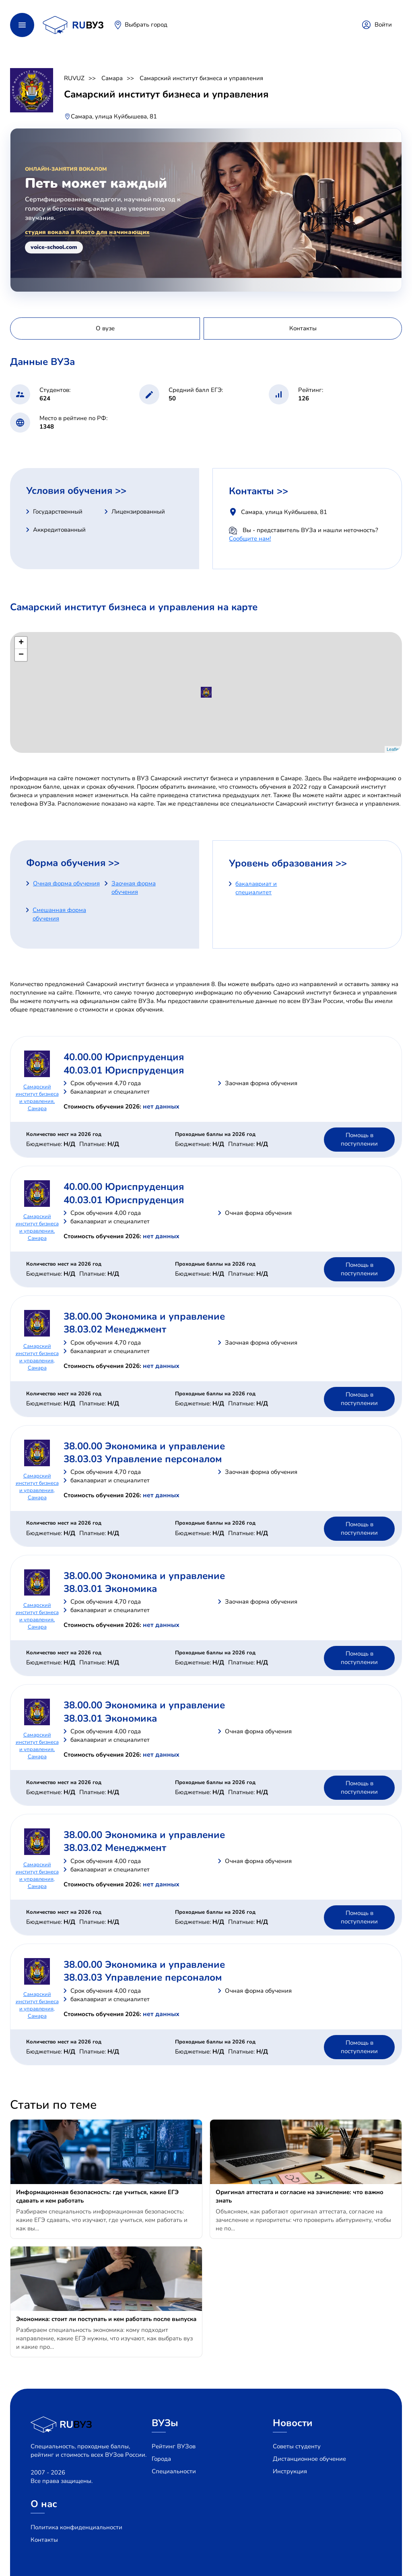  I want to click on Помощь в поступлении, so click(359, 1139).